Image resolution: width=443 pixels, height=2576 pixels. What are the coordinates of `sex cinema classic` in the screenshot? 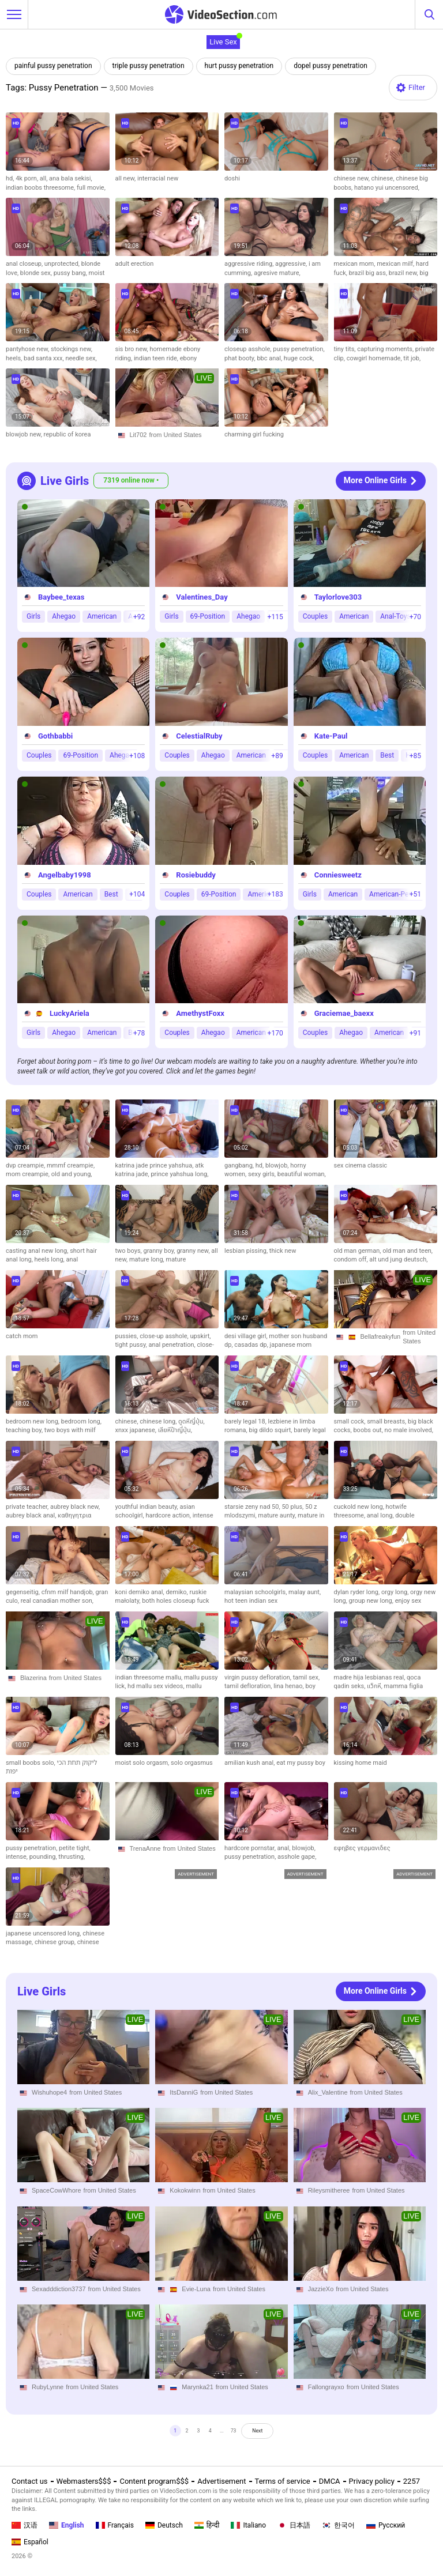 It's located at (361, 1165).